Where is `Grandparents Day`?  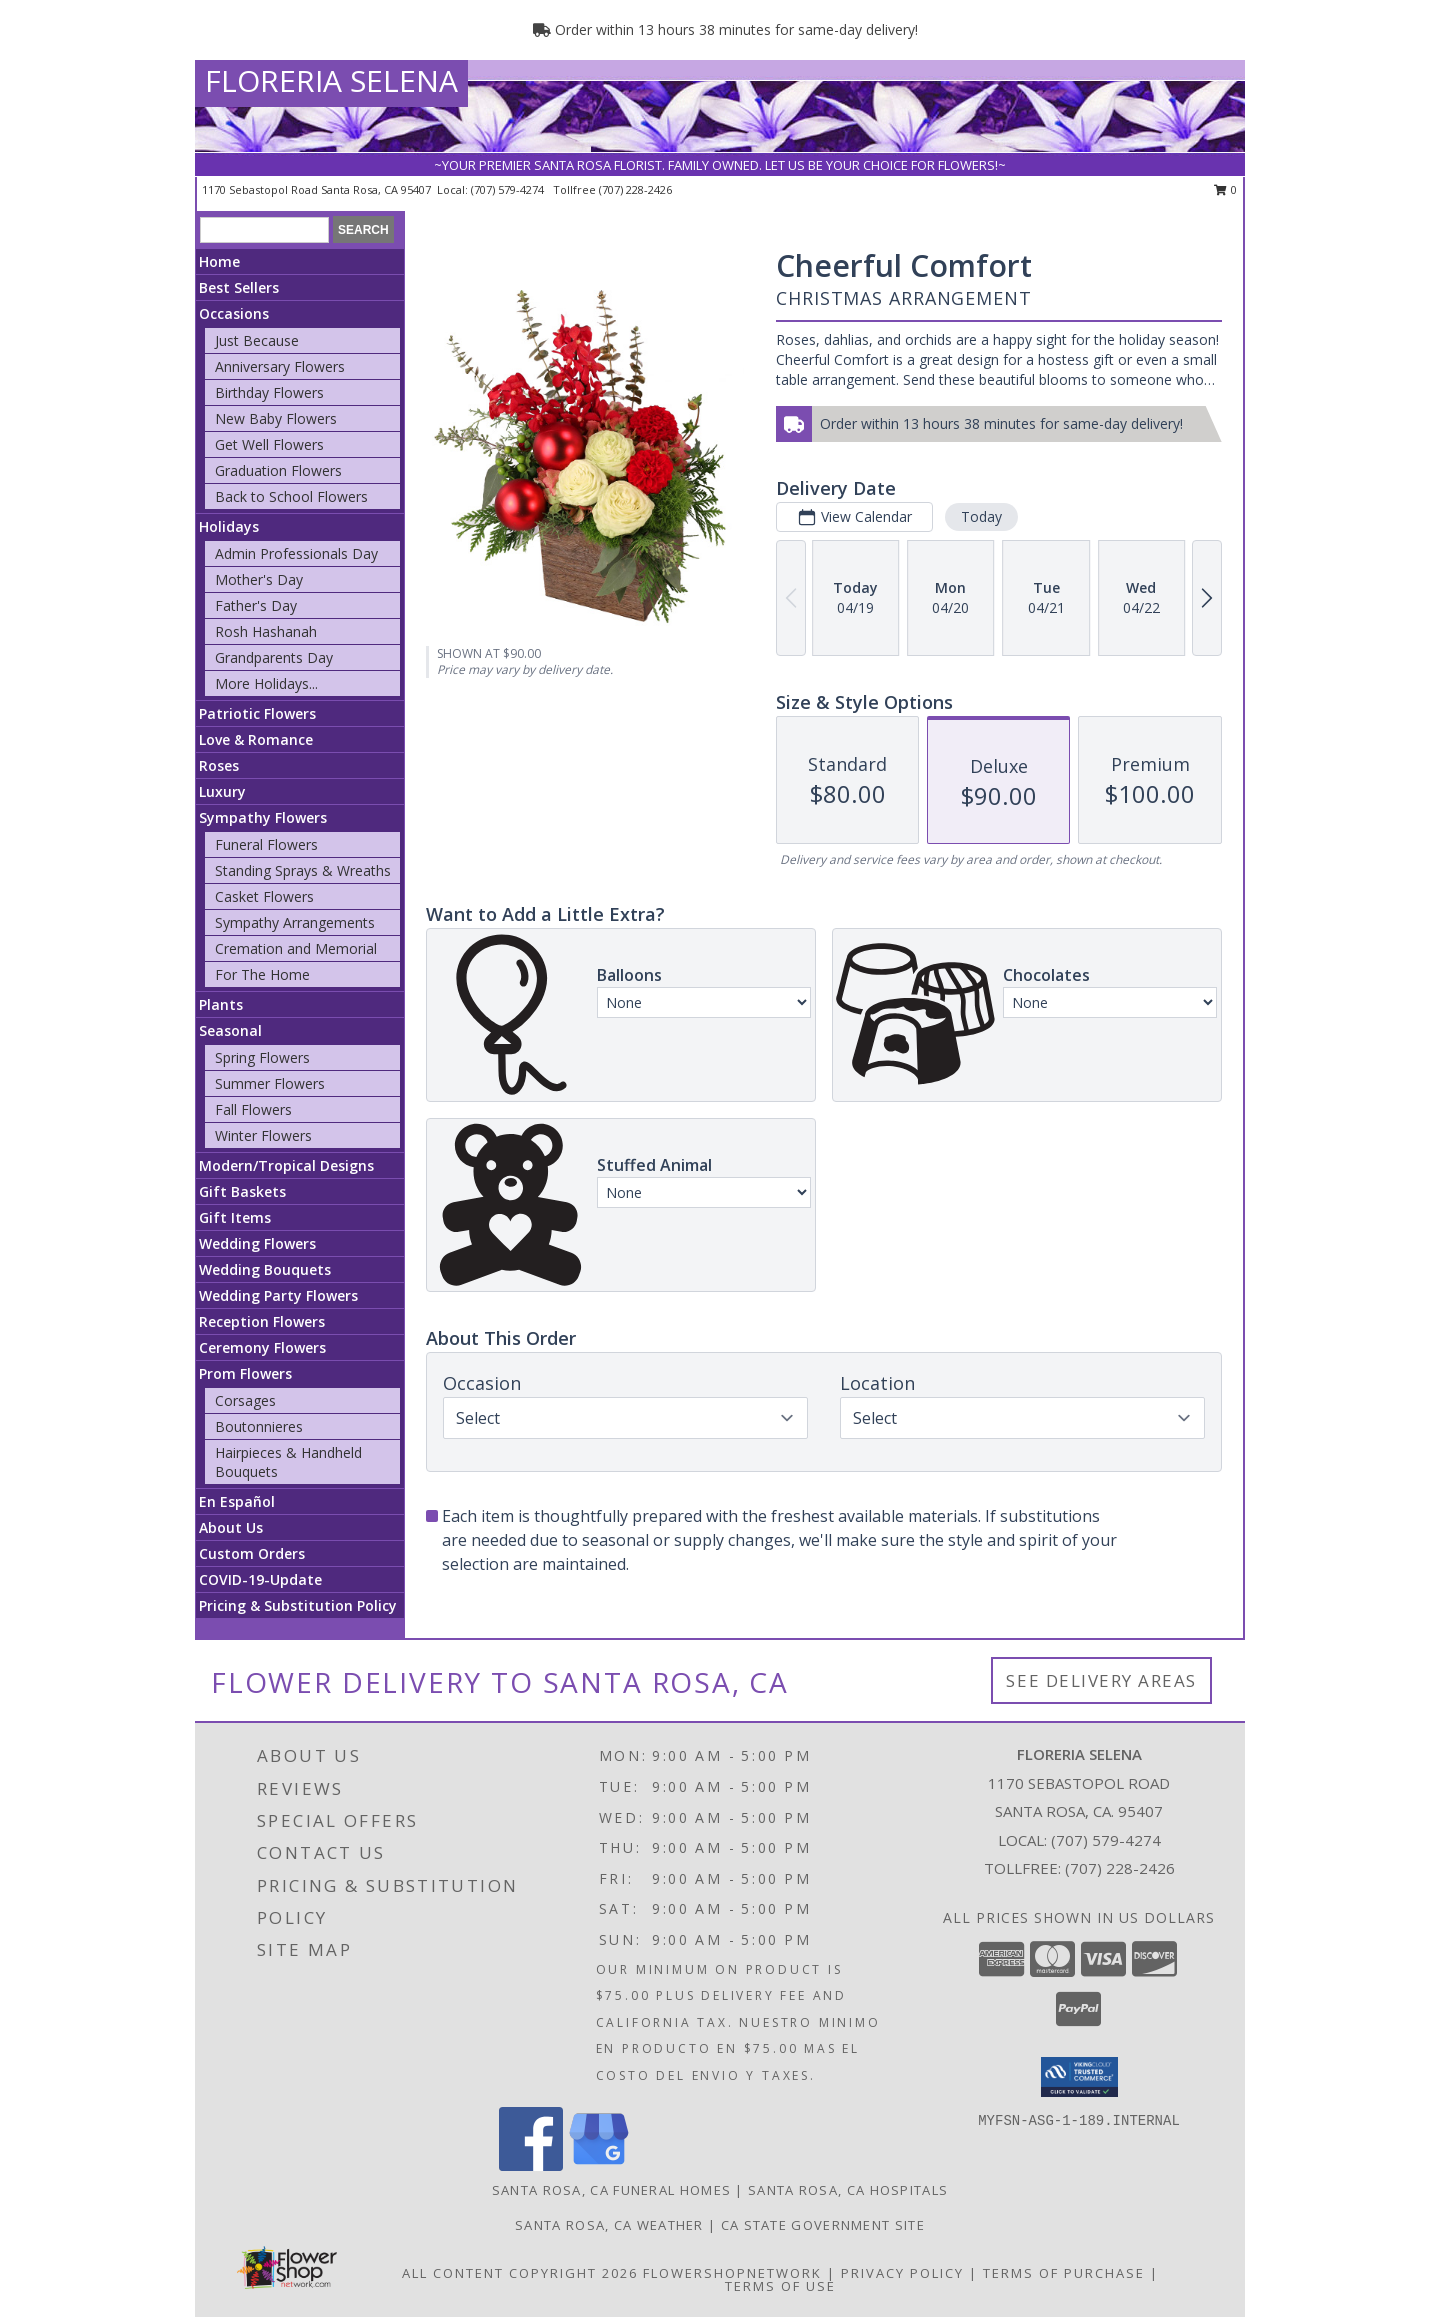
Grandparents Day is located at coordinates (274, 657).